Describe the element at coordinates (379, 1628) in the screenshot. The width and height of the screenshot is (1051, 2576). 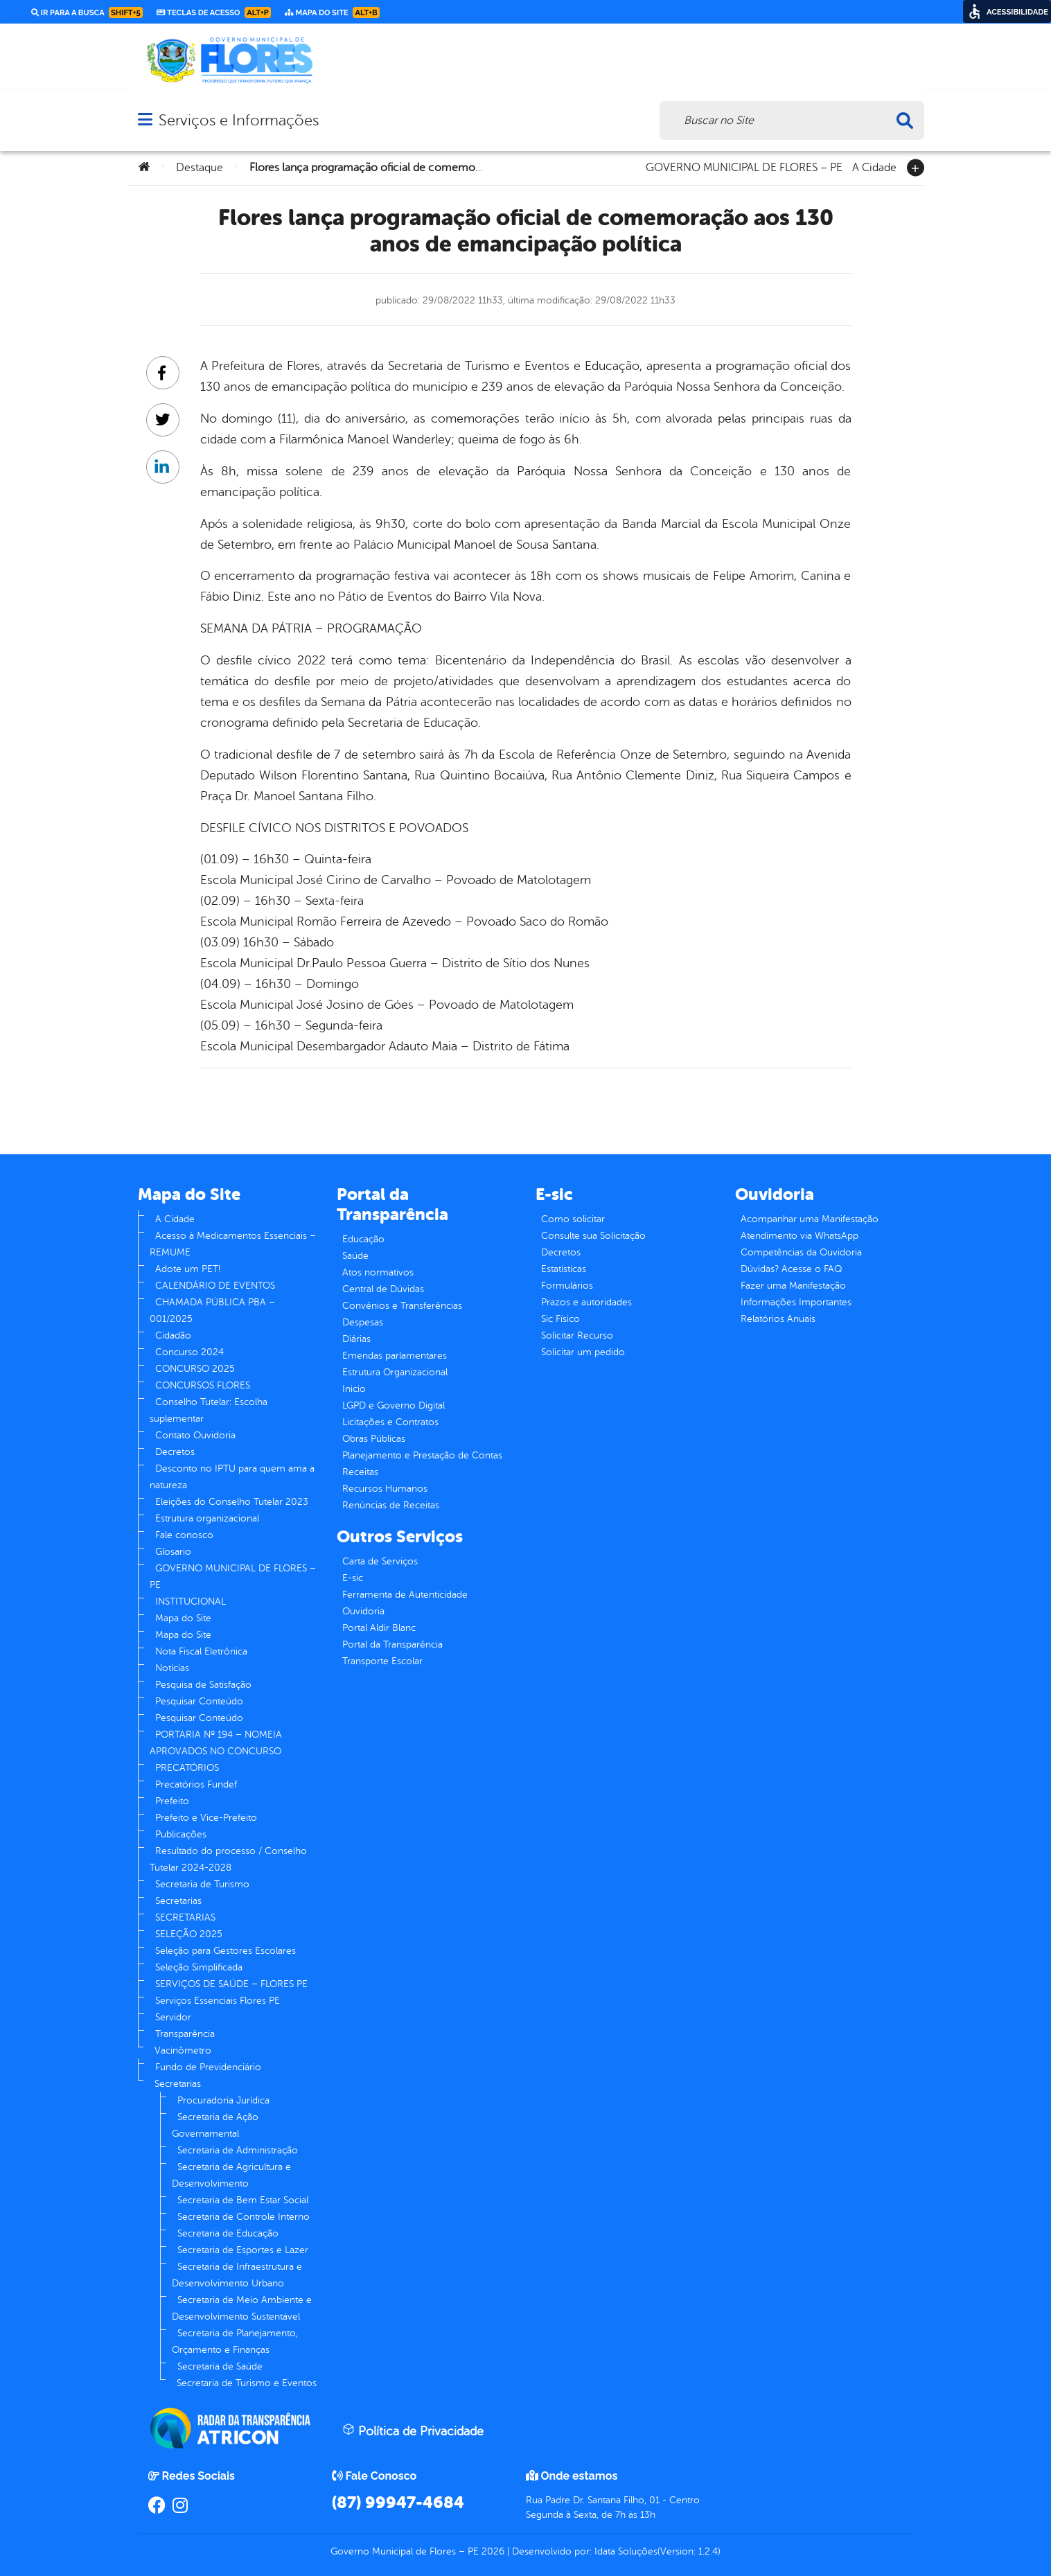
I see `Portal Aldir Blanc` at that location.